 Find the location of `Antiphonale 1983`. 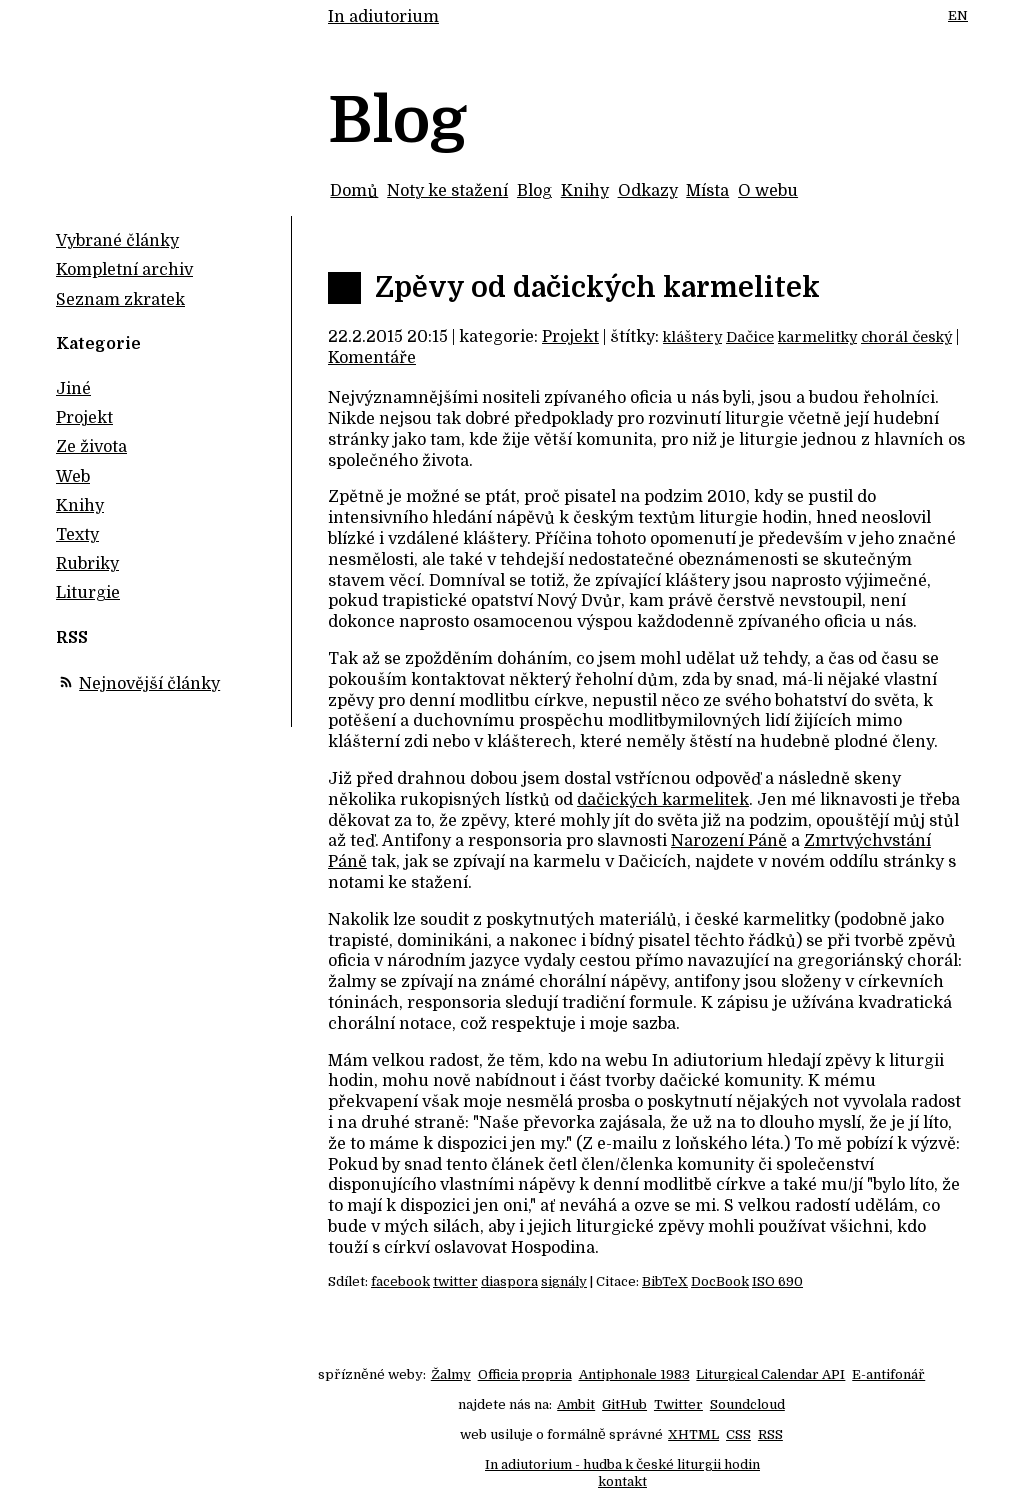

Antiphonale 1983 is located at coordinates (634, 1374).